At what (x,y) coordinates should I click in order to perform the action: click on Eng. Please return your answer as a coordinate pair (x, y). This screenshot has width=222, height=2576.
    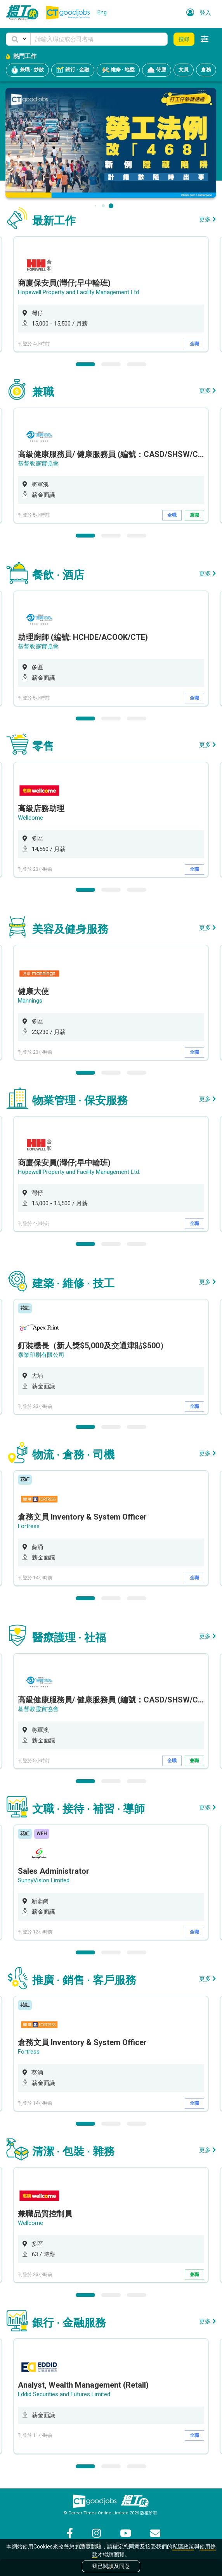
    Looking at the image, I should click on (102, 12).